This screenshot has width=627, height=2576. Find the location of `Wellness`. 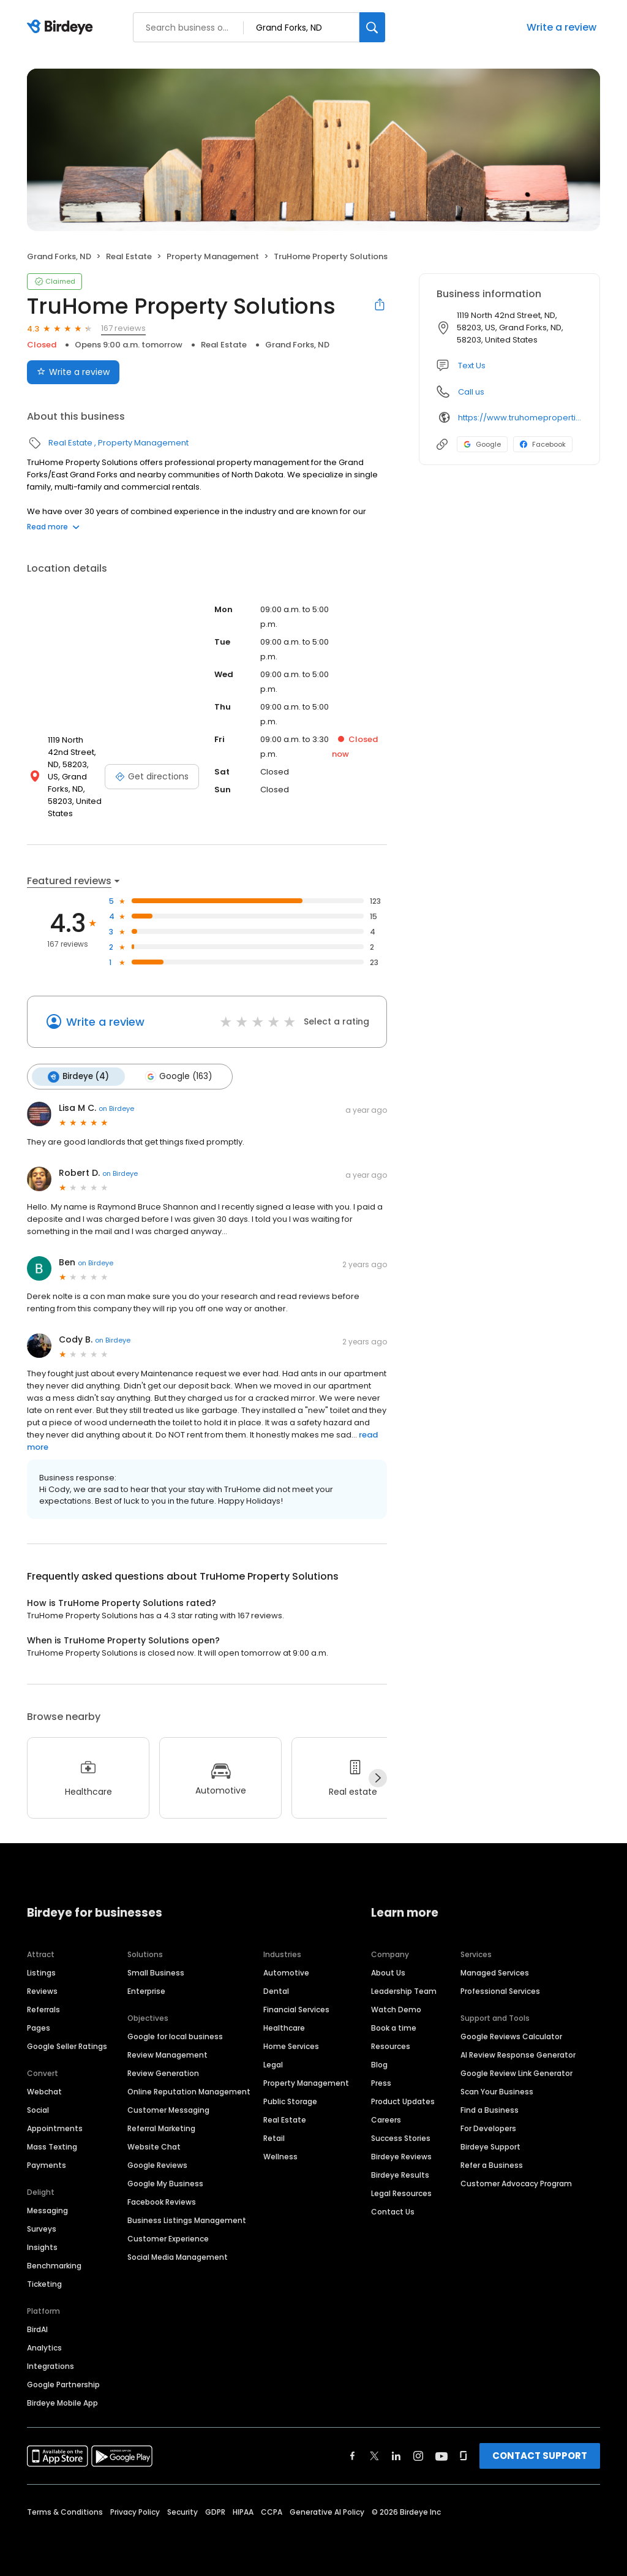

Wellness is located at coordinates (280, 2156).